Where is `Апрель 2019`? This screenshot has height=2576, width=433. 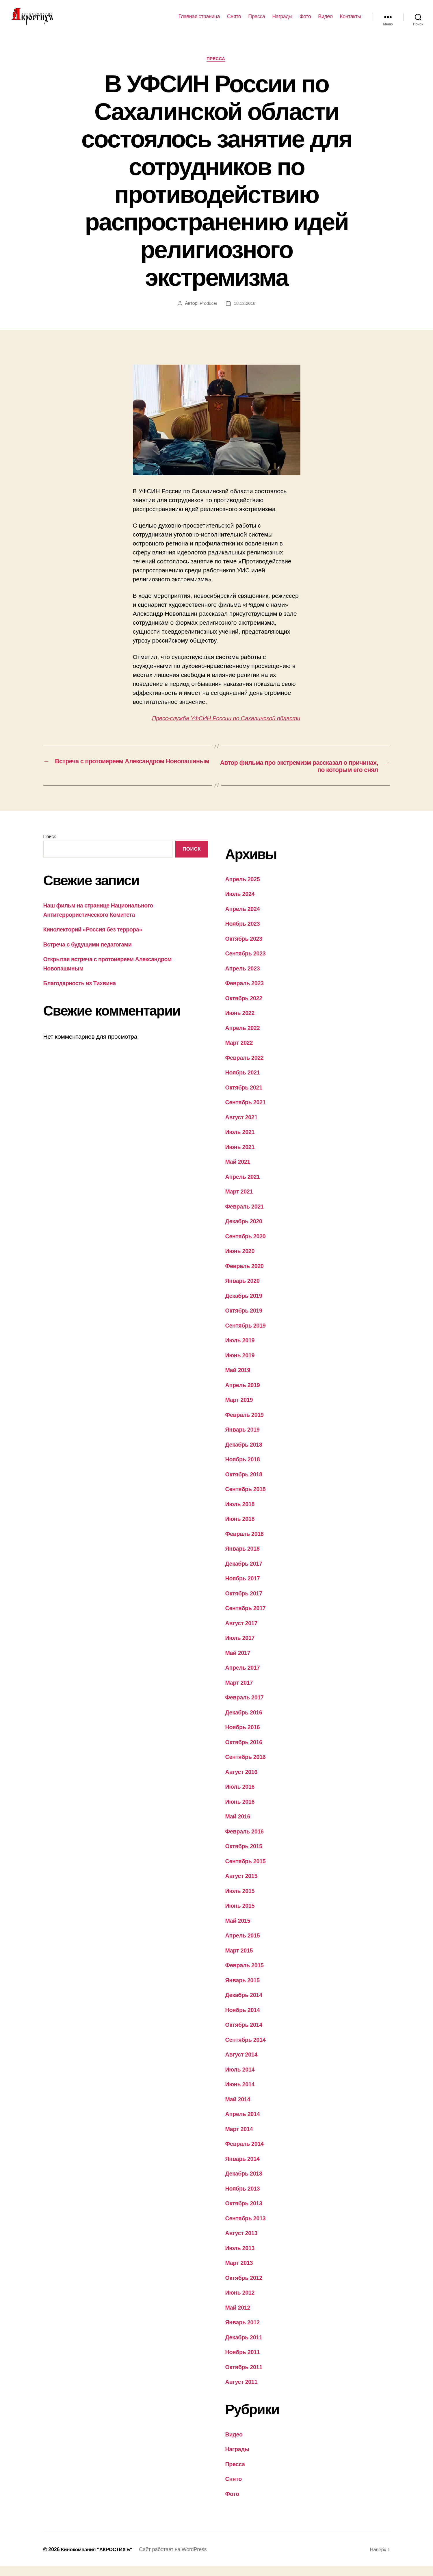 Апрель 2019 is located at coordinates (243, 1394).